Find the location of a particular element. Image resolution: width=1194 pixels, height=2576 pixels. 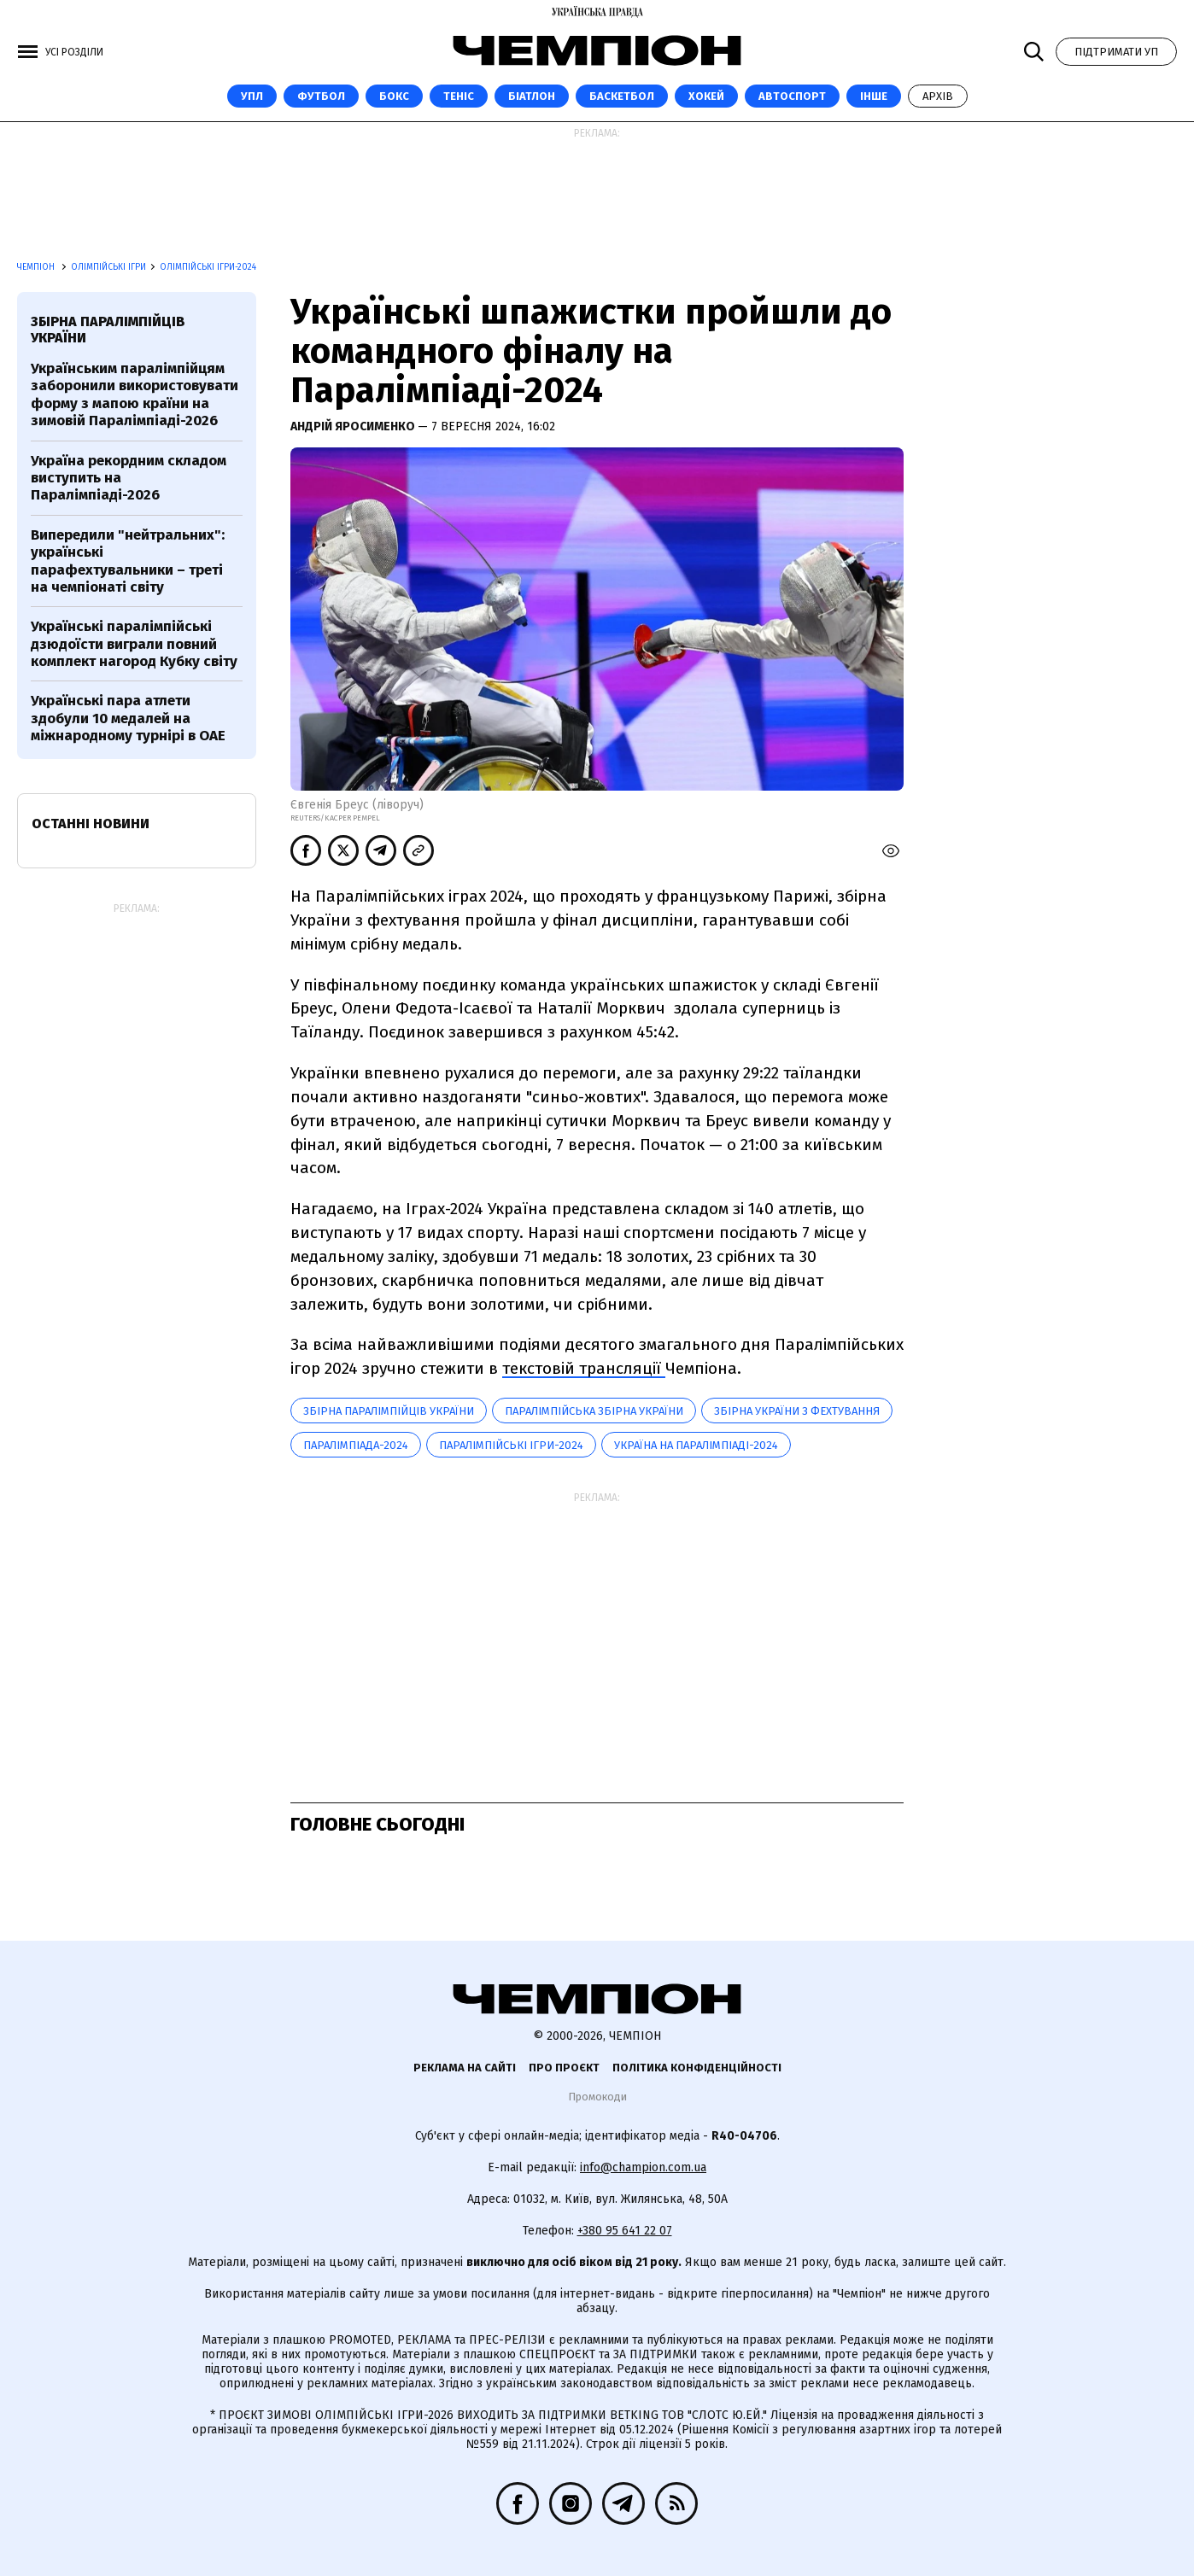

УПЛ is located at coordinates (252, 96).